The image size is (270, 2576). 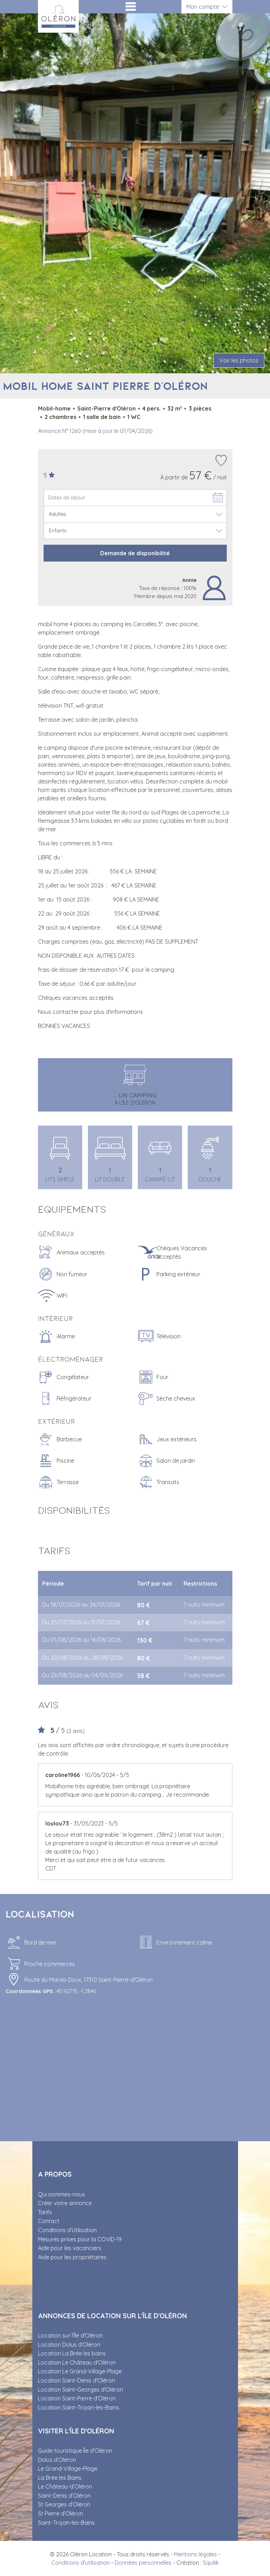 I want to click on Dolus d’Oléron, so click(x=57, y=2459).